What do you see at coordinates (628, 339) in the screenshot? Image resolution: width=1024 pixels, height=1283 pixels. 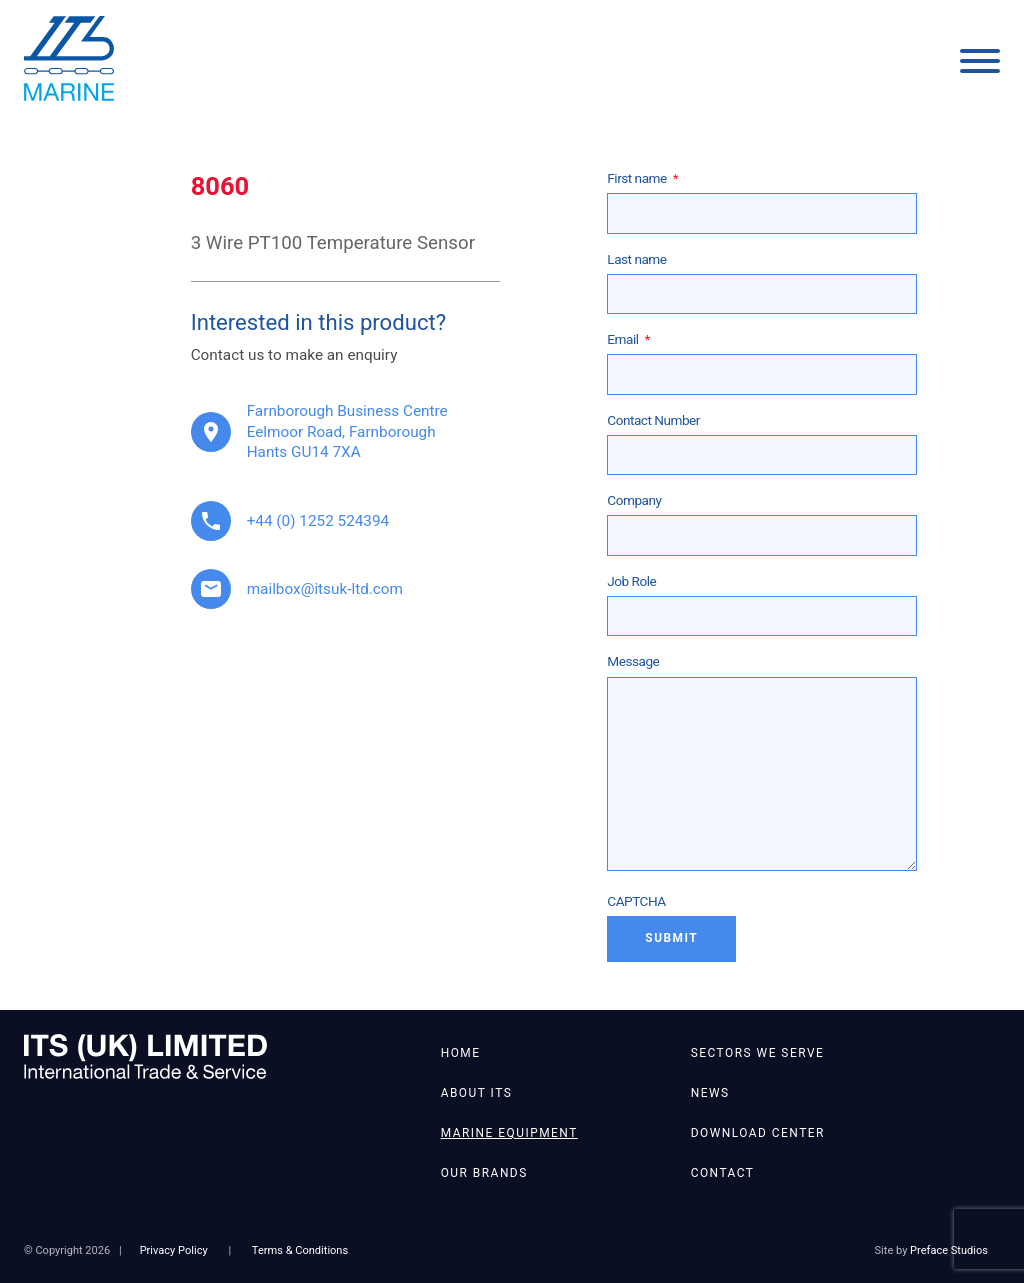 I see `Email` at bounding box center [628, 339].